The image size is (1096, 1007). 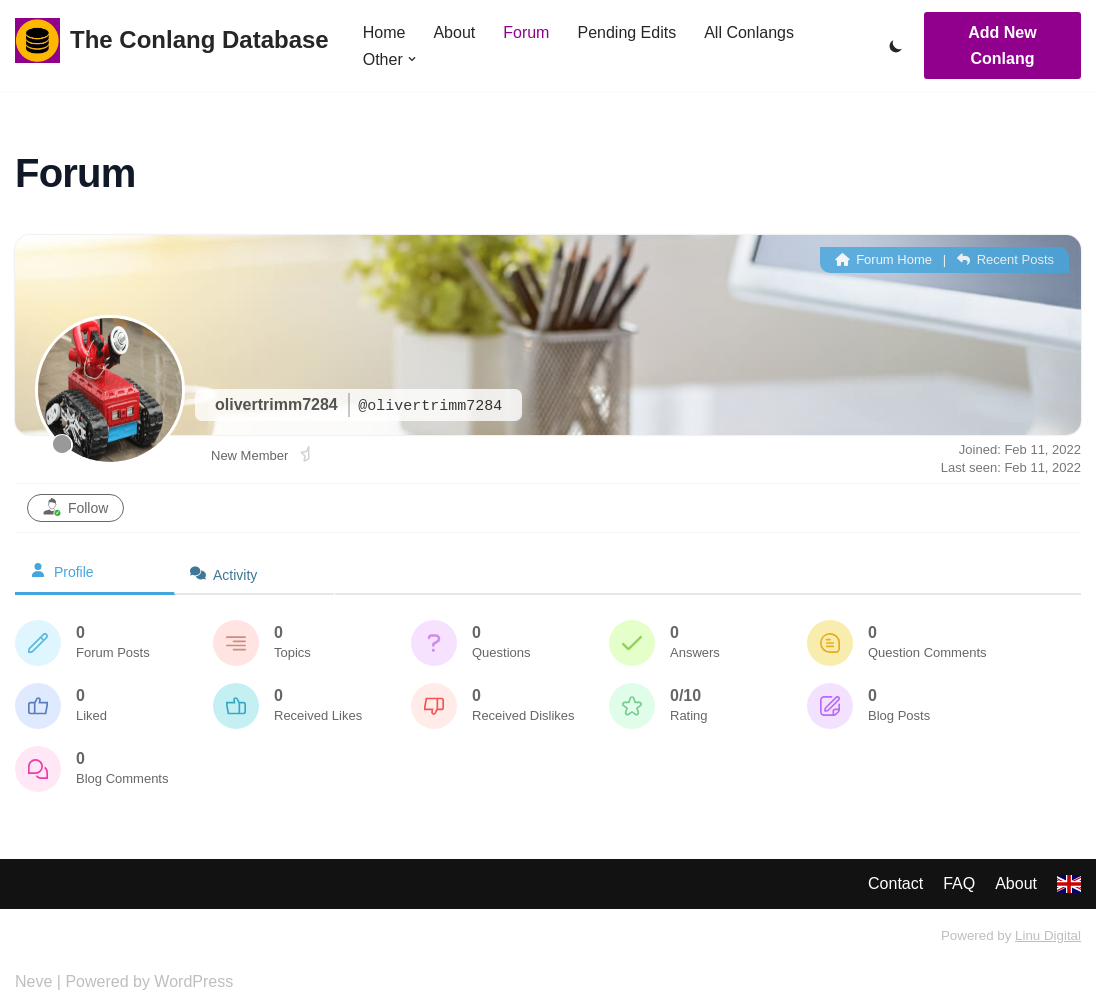 I want to click on Home, so click(x=384, y=32).